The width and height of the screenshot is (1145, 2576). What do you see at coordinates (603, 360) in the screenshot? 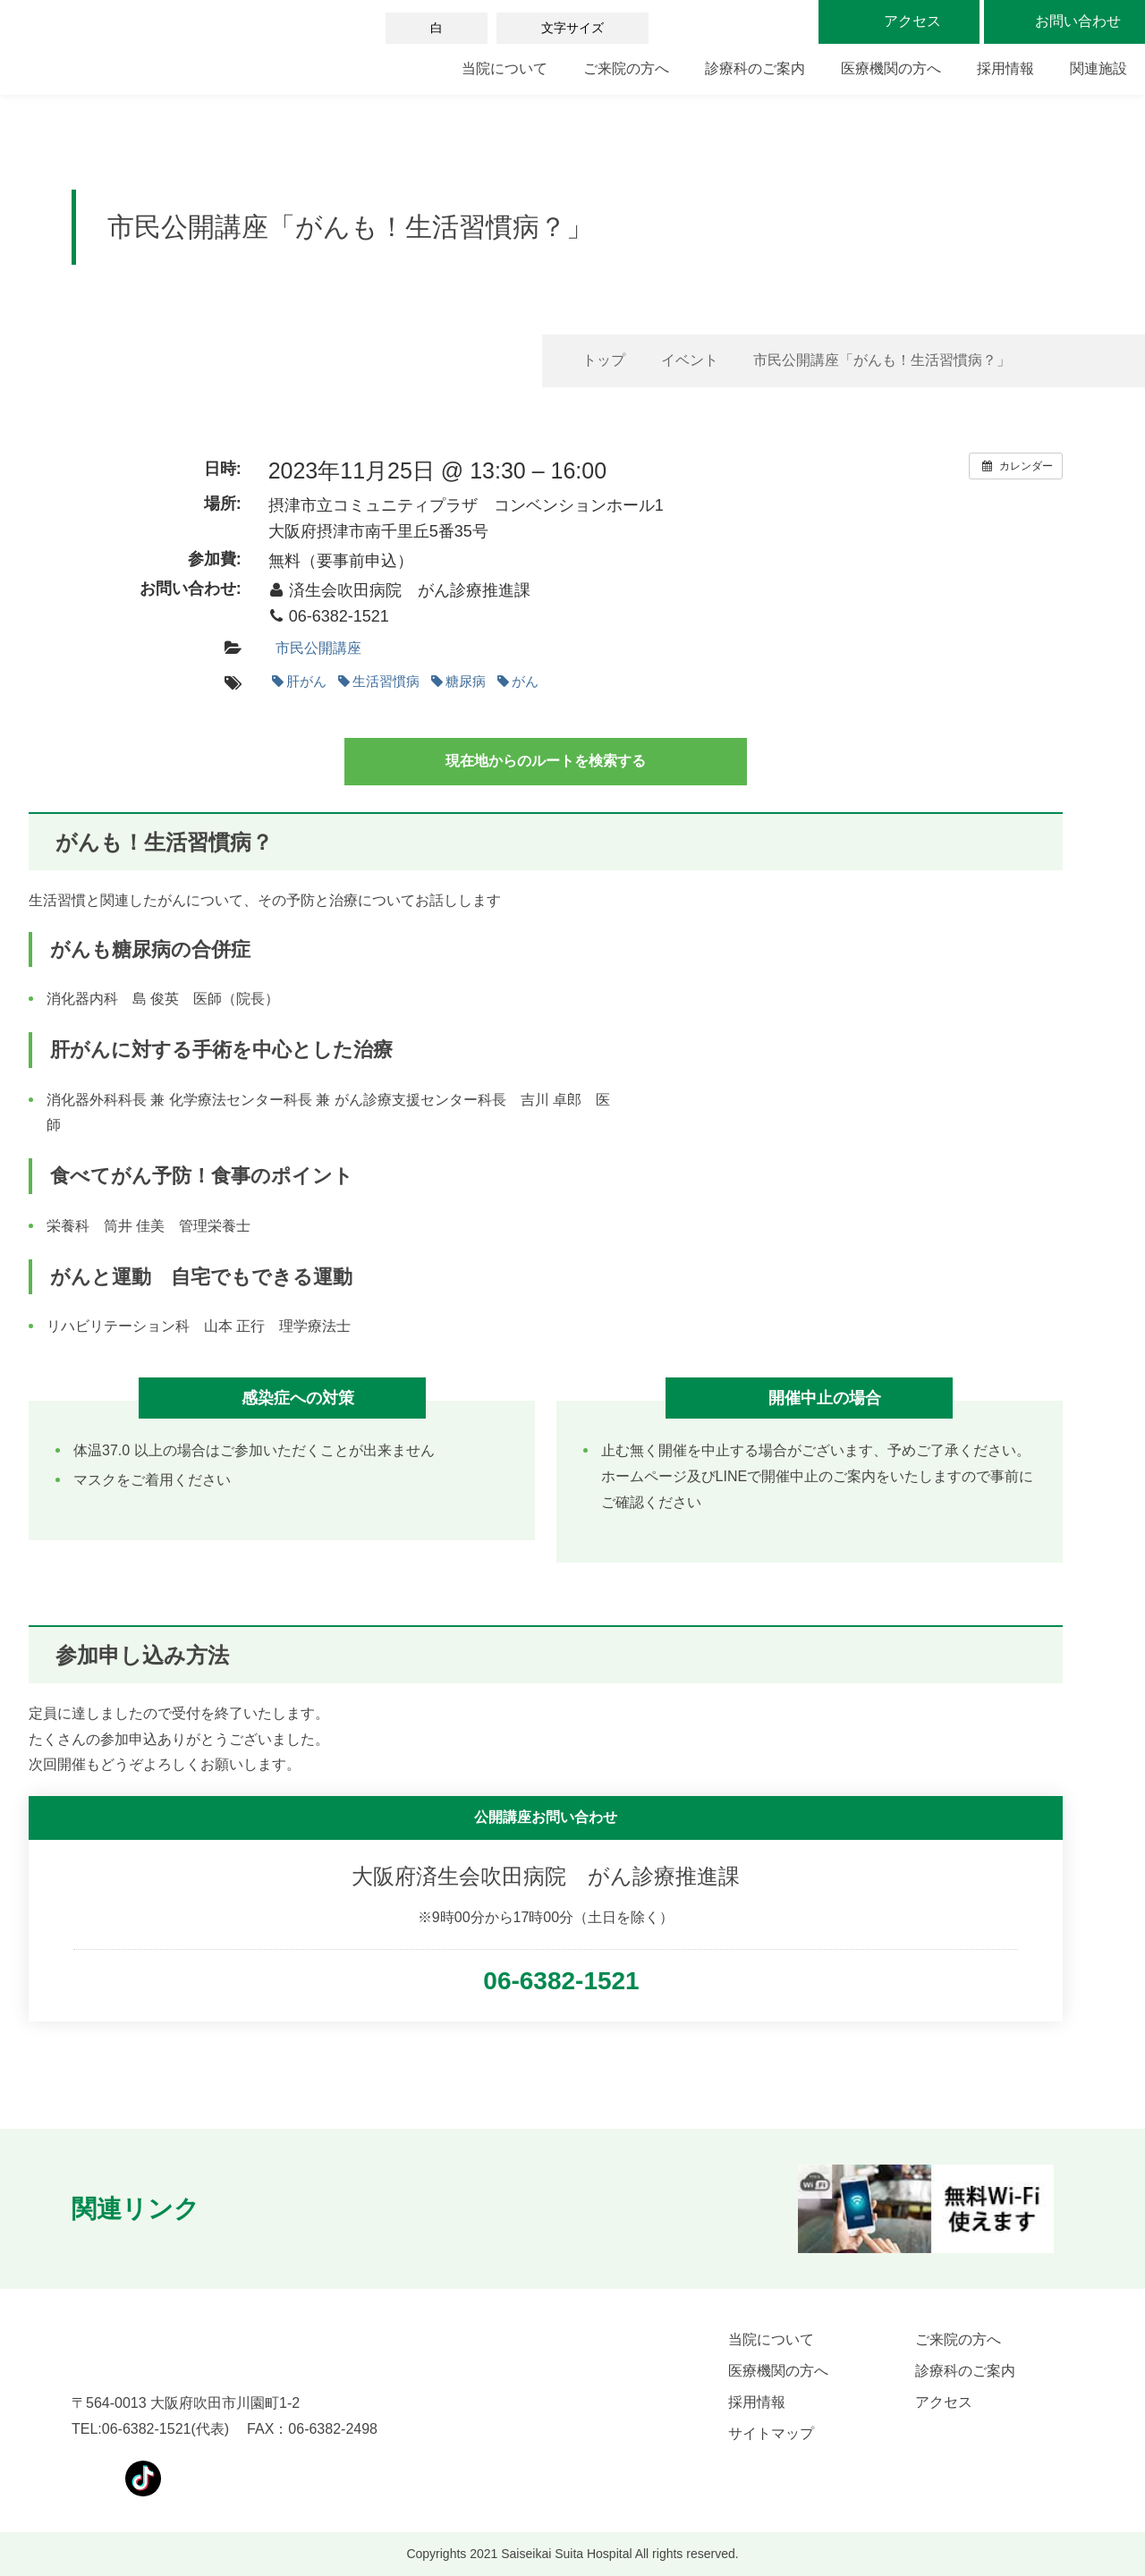
I see `トップ` at bounding box center [603, 360].